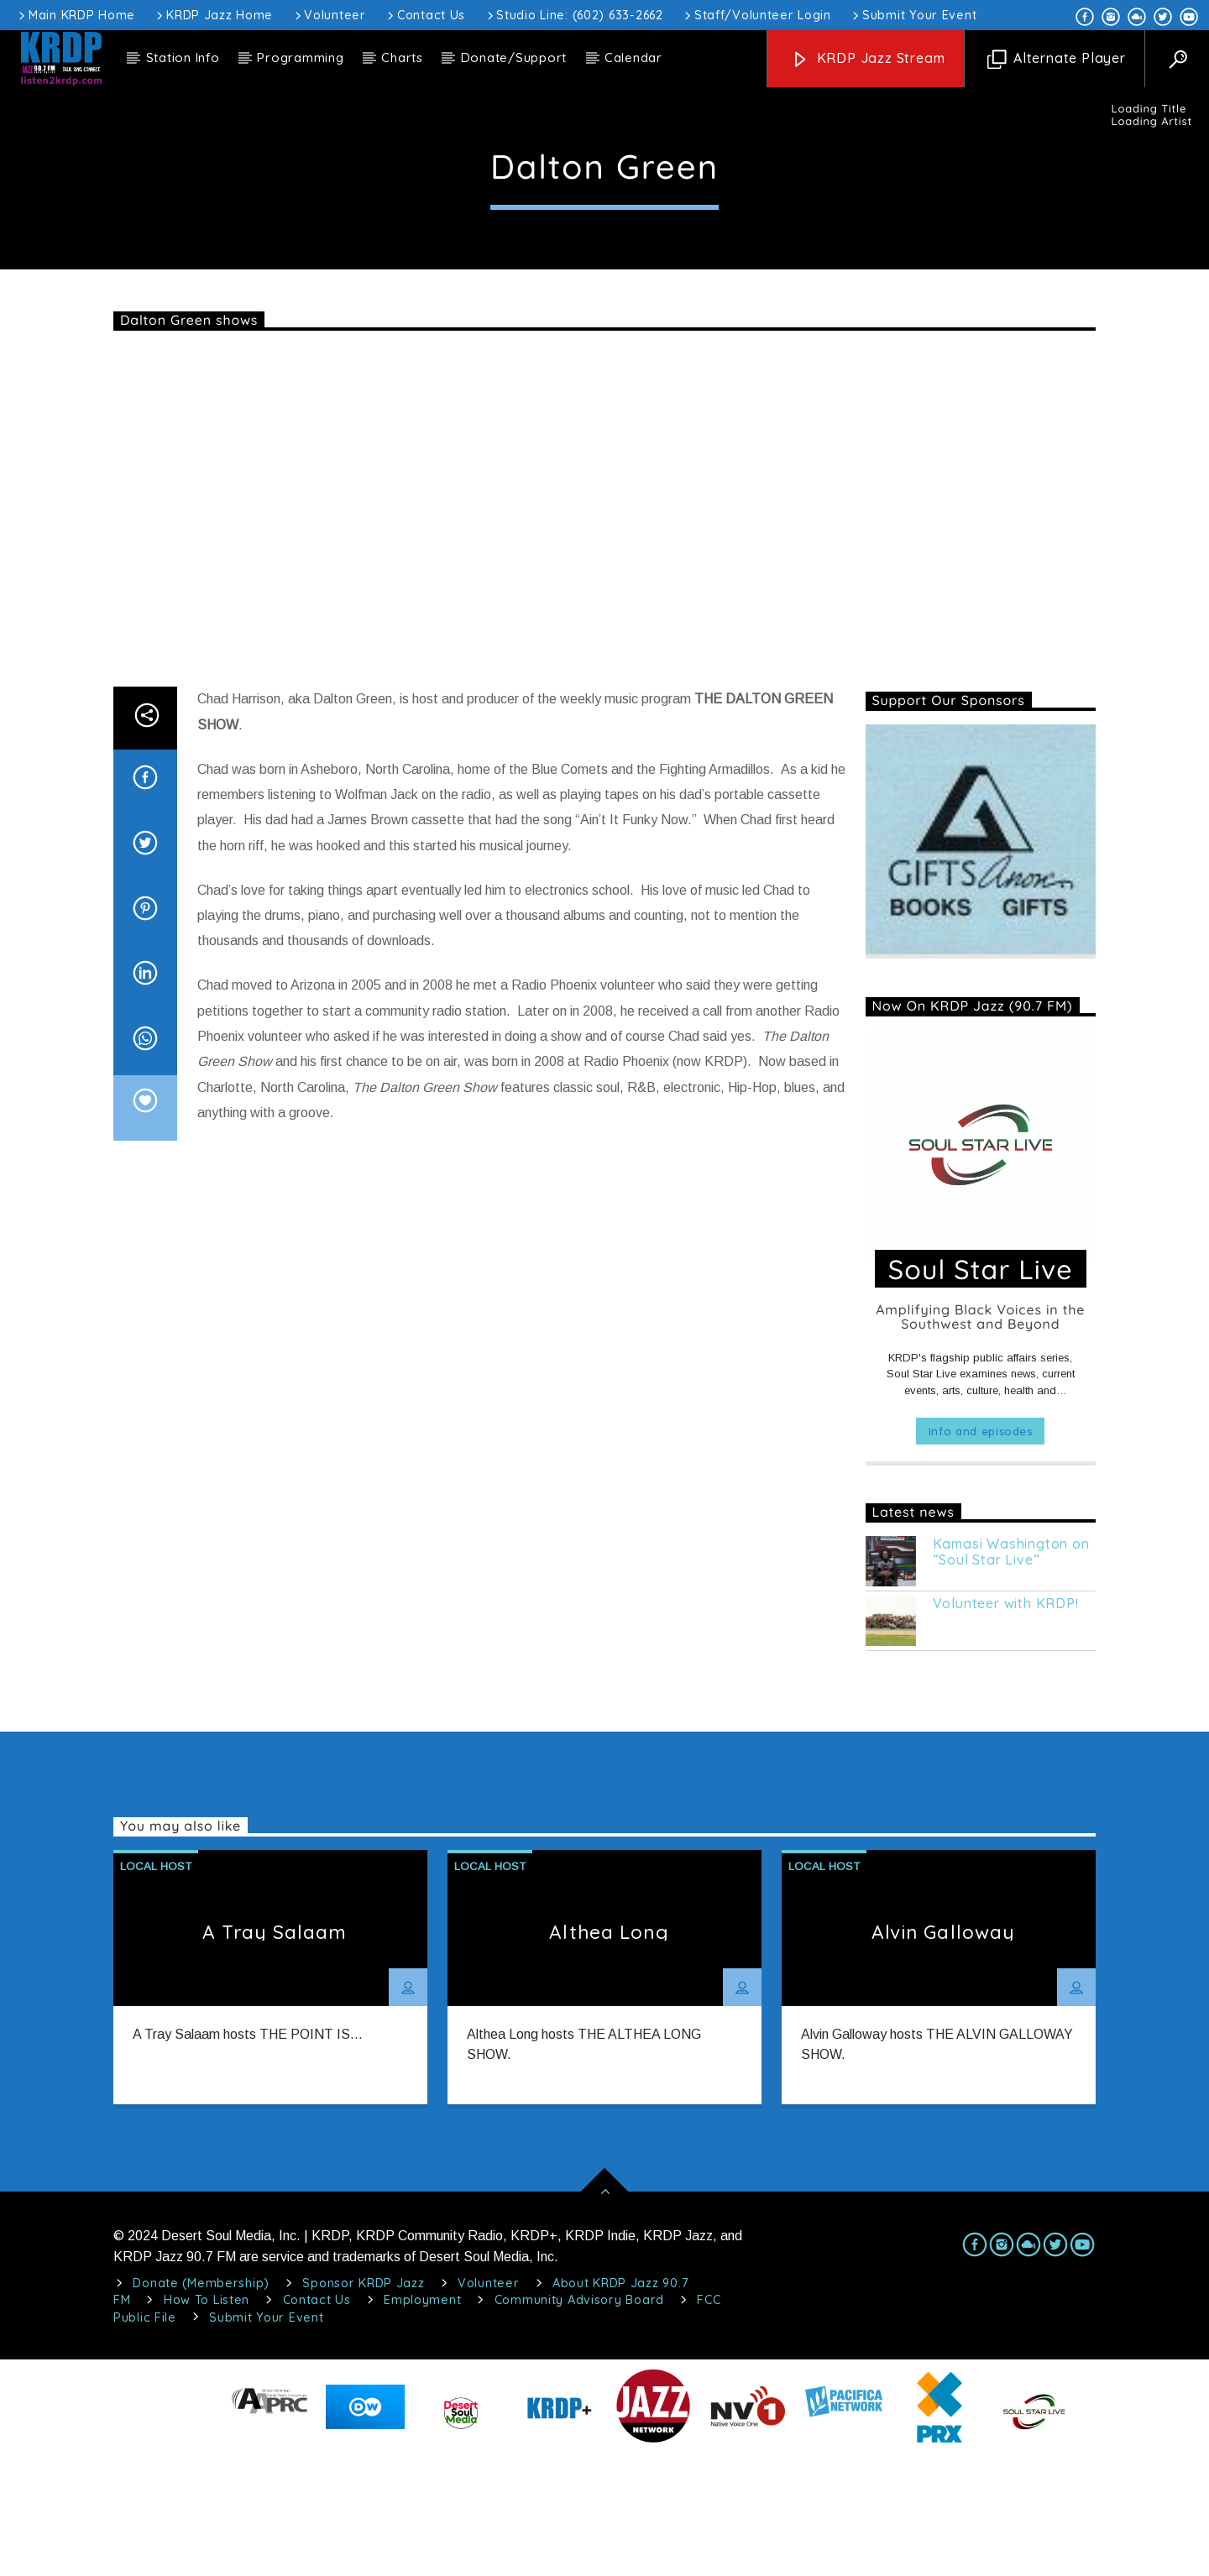 This screenshot has height=2576, width=1209. What do you see at coordinates (943, 2052) in the screenshot?
I see `Alvin Galloway` at bounding box center [943, 2052].